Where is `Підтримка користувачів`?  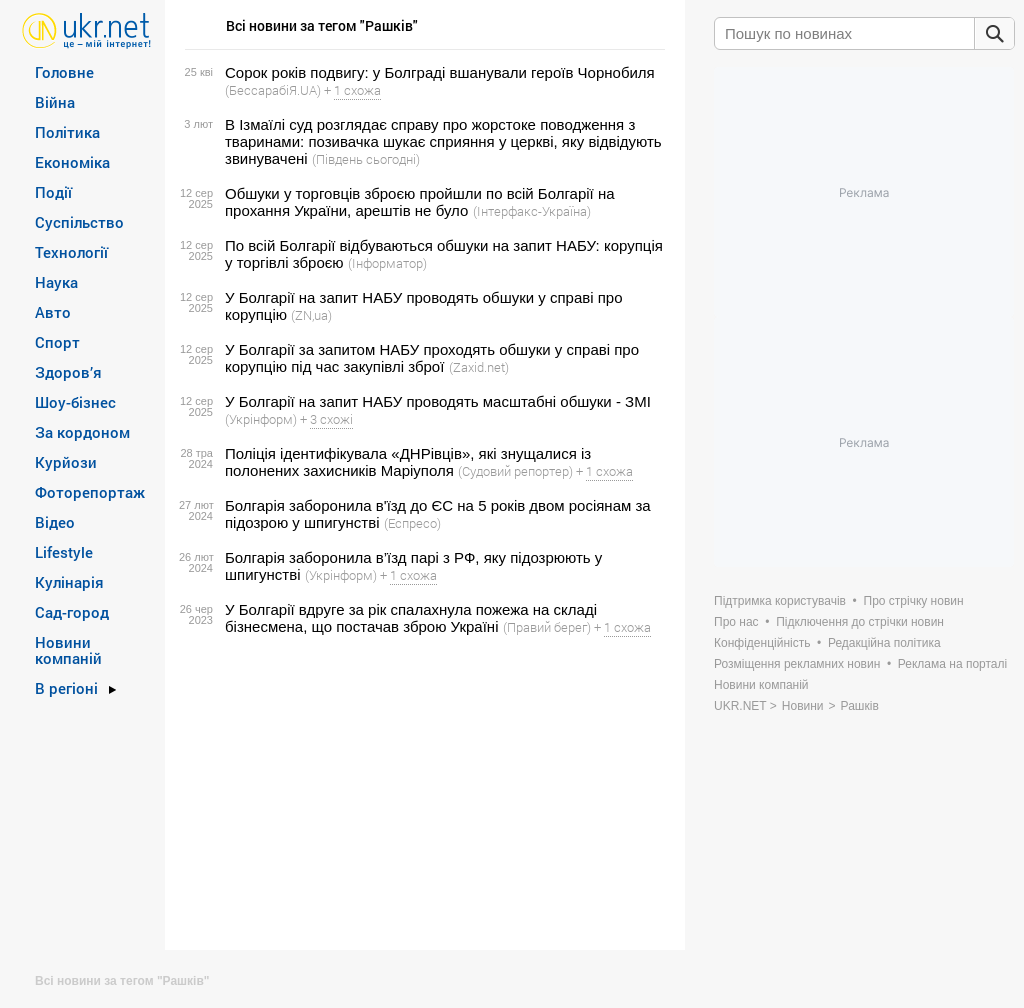 Підтримка користувачів is located at coordinates (780, 601).